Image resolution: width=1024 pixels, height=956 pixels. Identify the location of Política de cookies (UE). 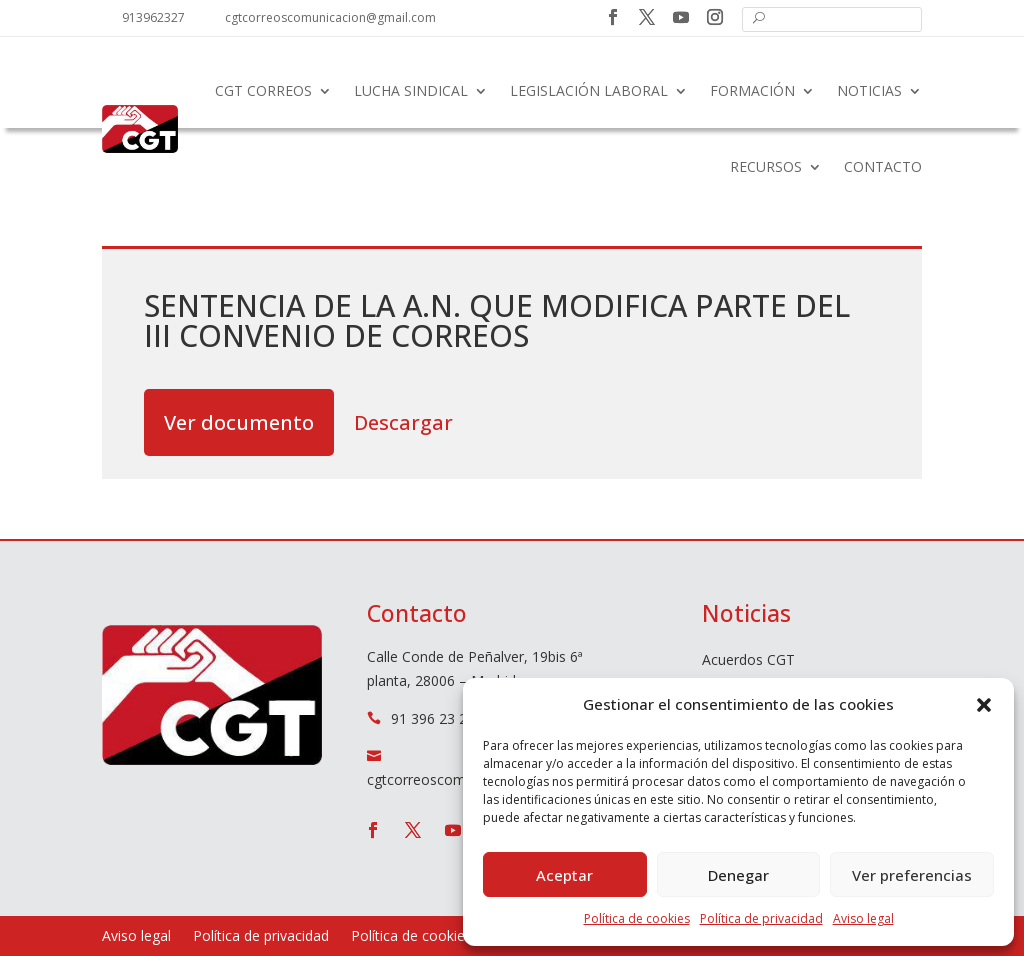
(427, 937).